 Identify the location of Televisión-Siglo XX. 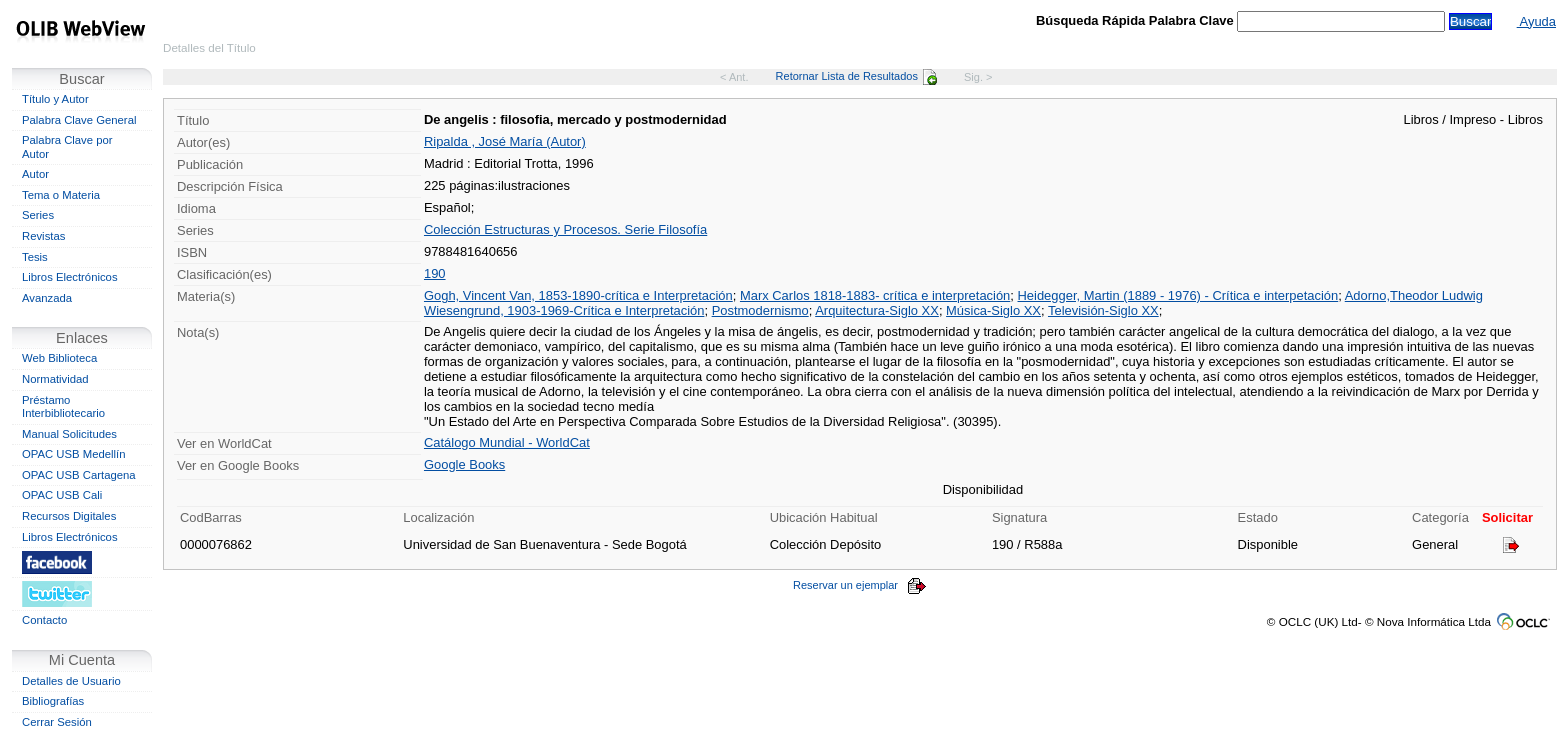
(1103, 310).